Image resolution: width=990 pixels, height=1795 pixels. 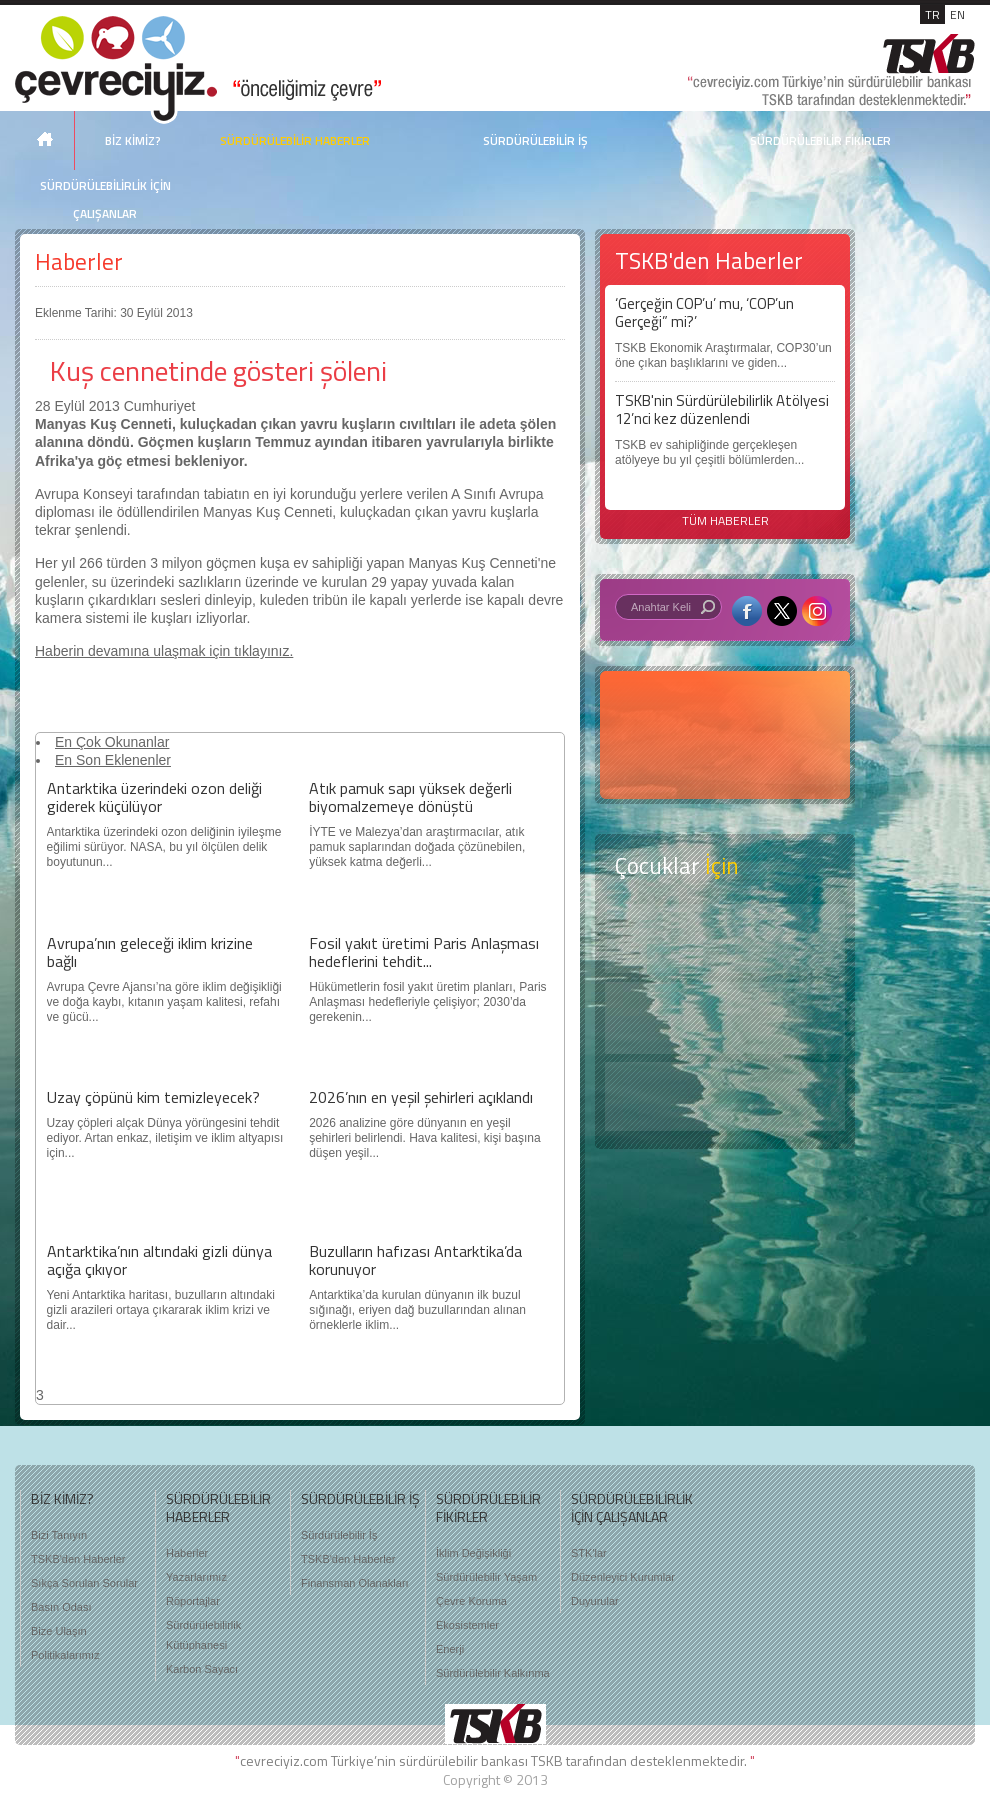 What do you see at coordinates (595, 1601) in the screenshot?
I see `Duyurular` at bounding box center [595, 1601].